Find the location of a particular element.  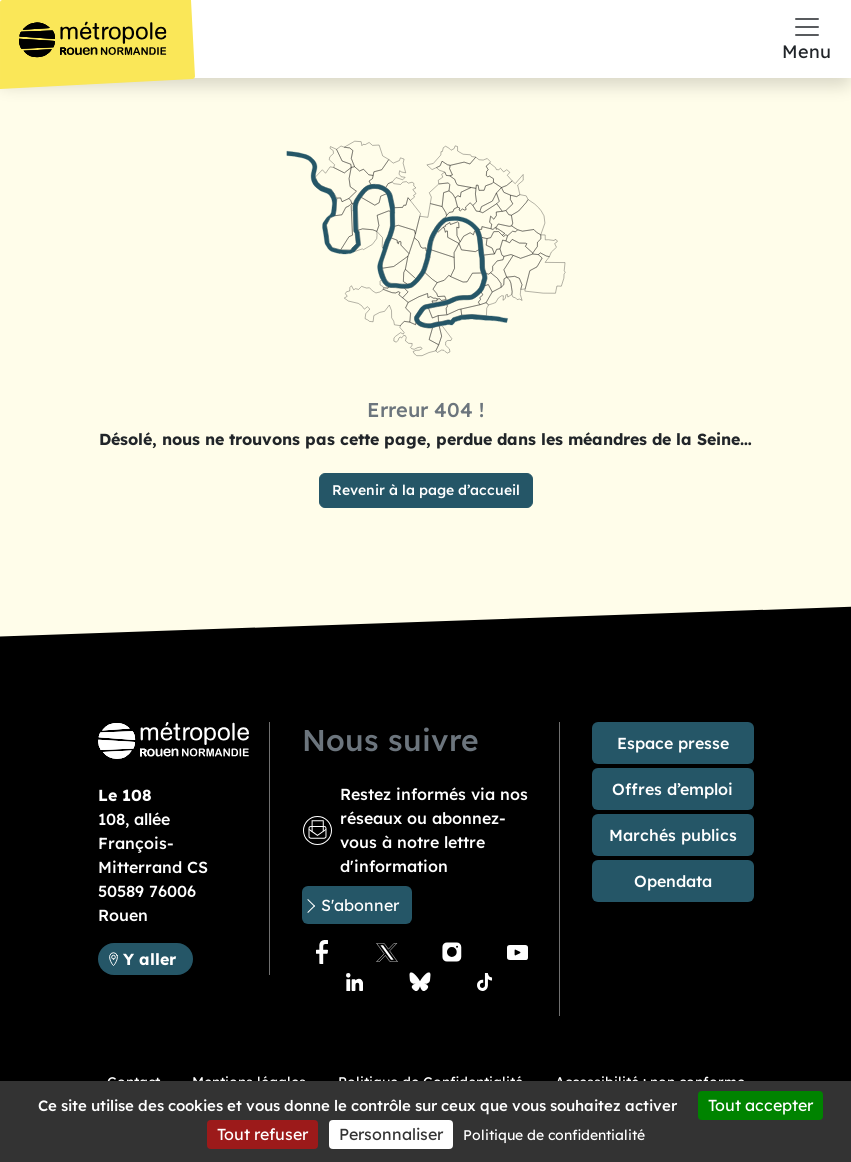

Politique de confidentialité [link] is located at coordinates (554, 1135).